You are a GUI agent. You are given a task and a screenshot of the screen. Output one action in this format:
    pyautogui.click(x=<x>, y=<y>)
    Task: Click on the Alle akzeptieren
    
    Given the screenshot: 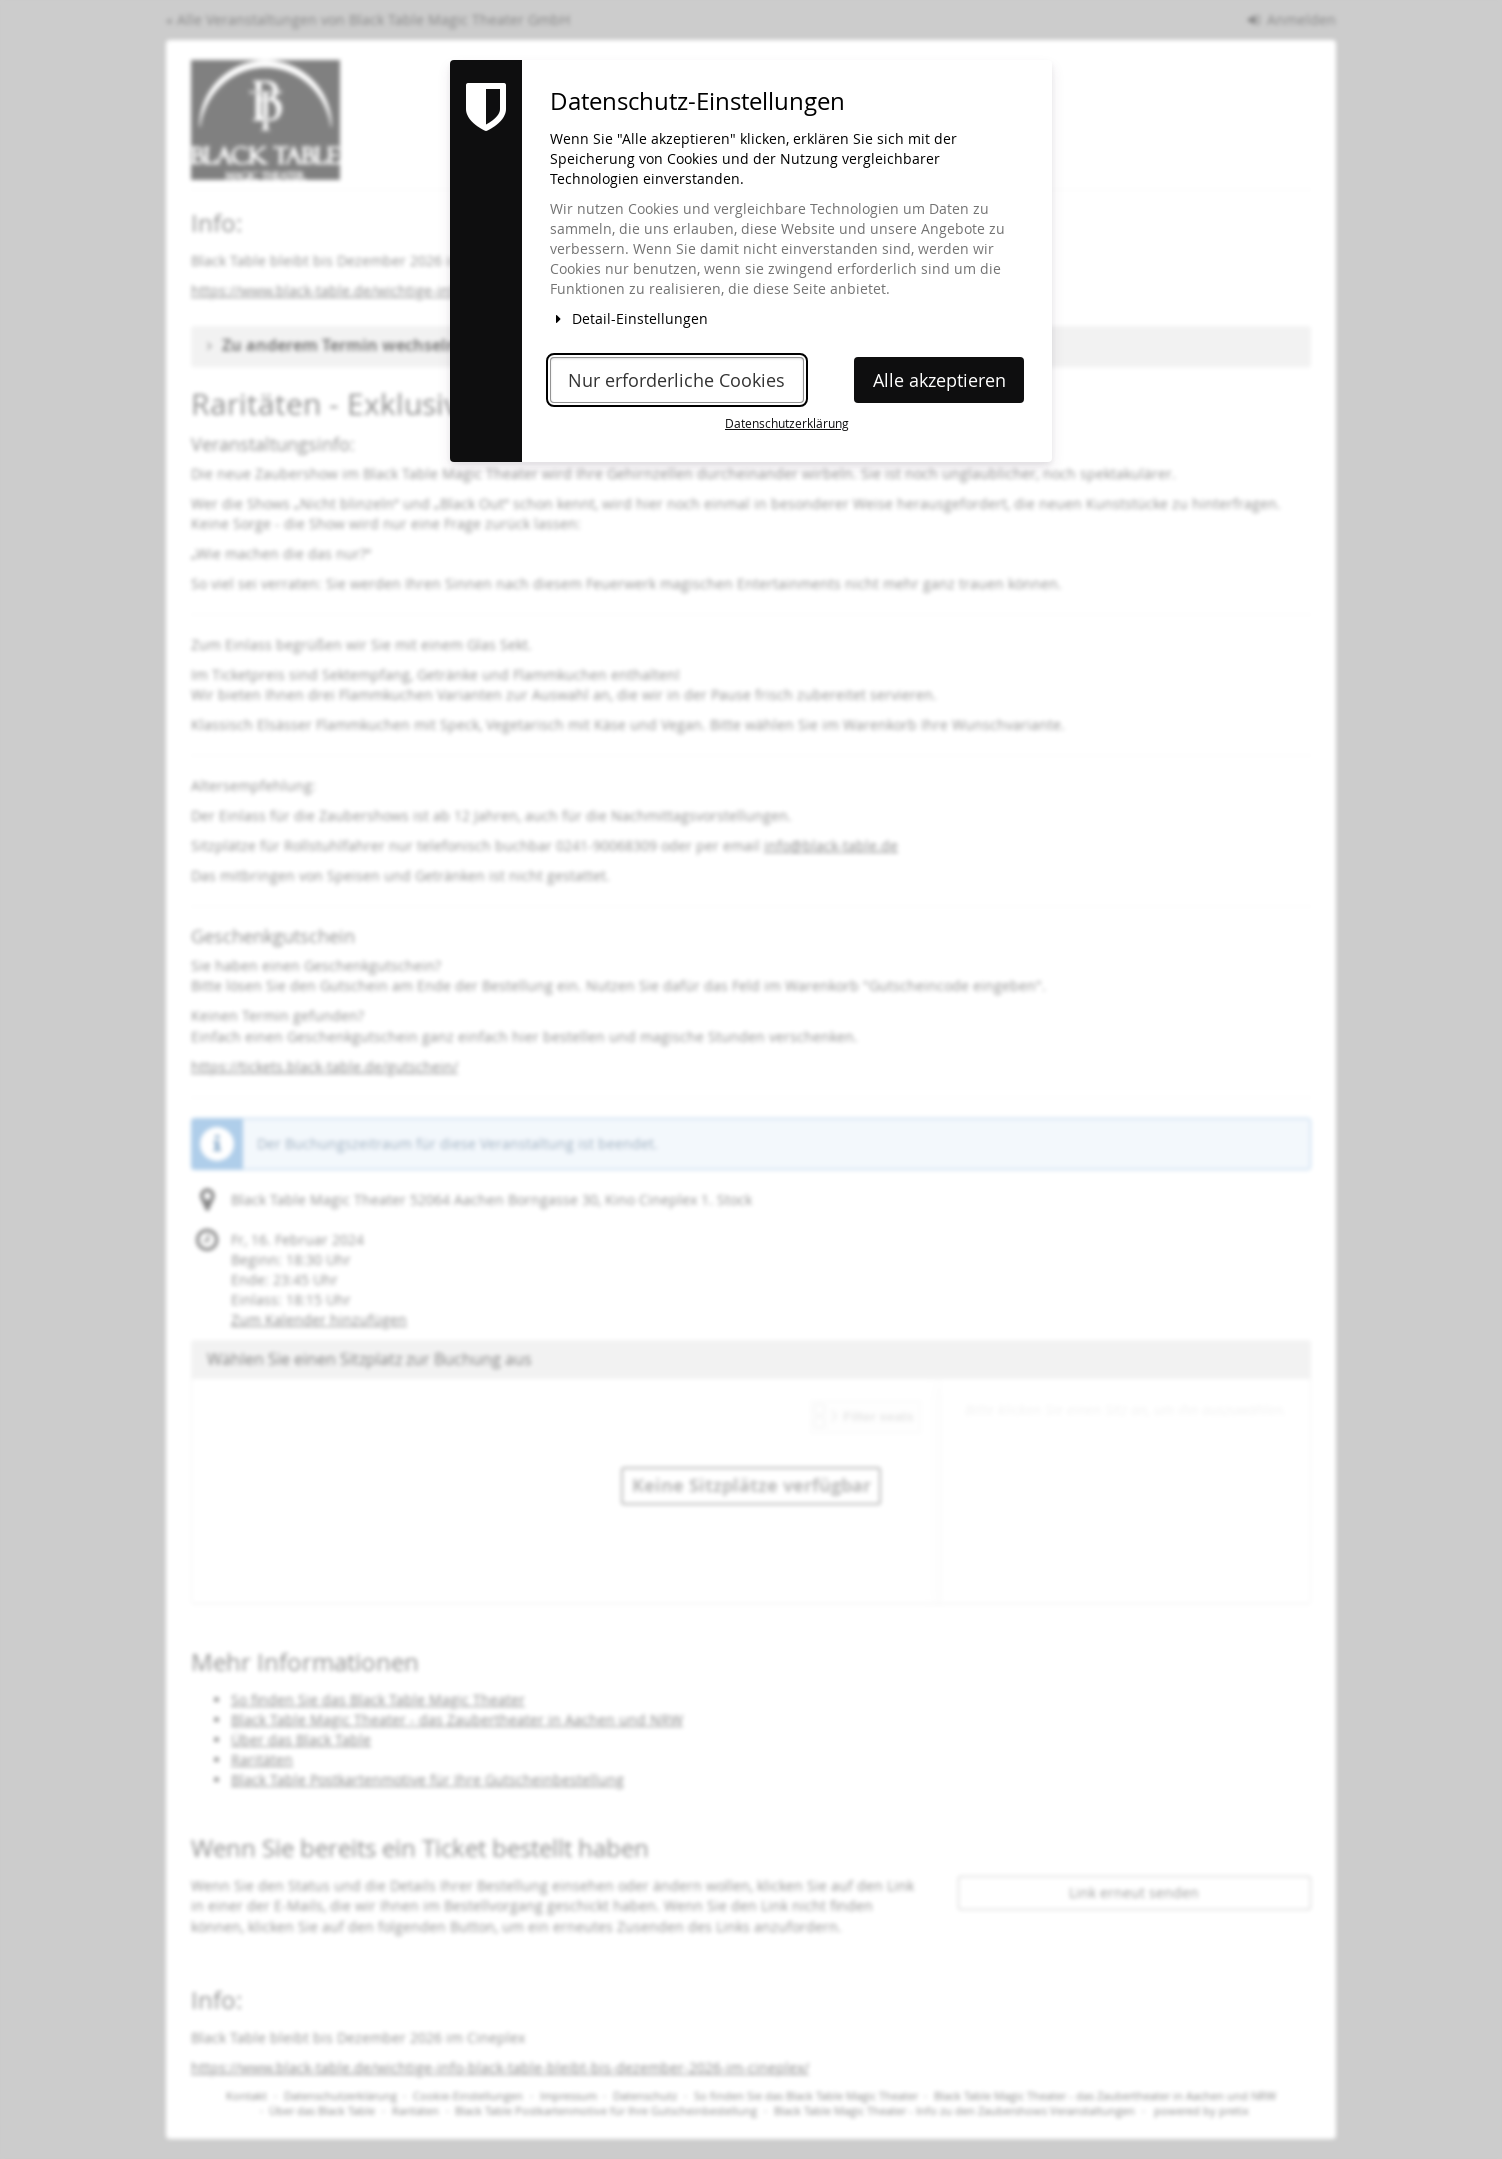 What is the action you would take?
    pyautogui.click(x=939, y=380)
    